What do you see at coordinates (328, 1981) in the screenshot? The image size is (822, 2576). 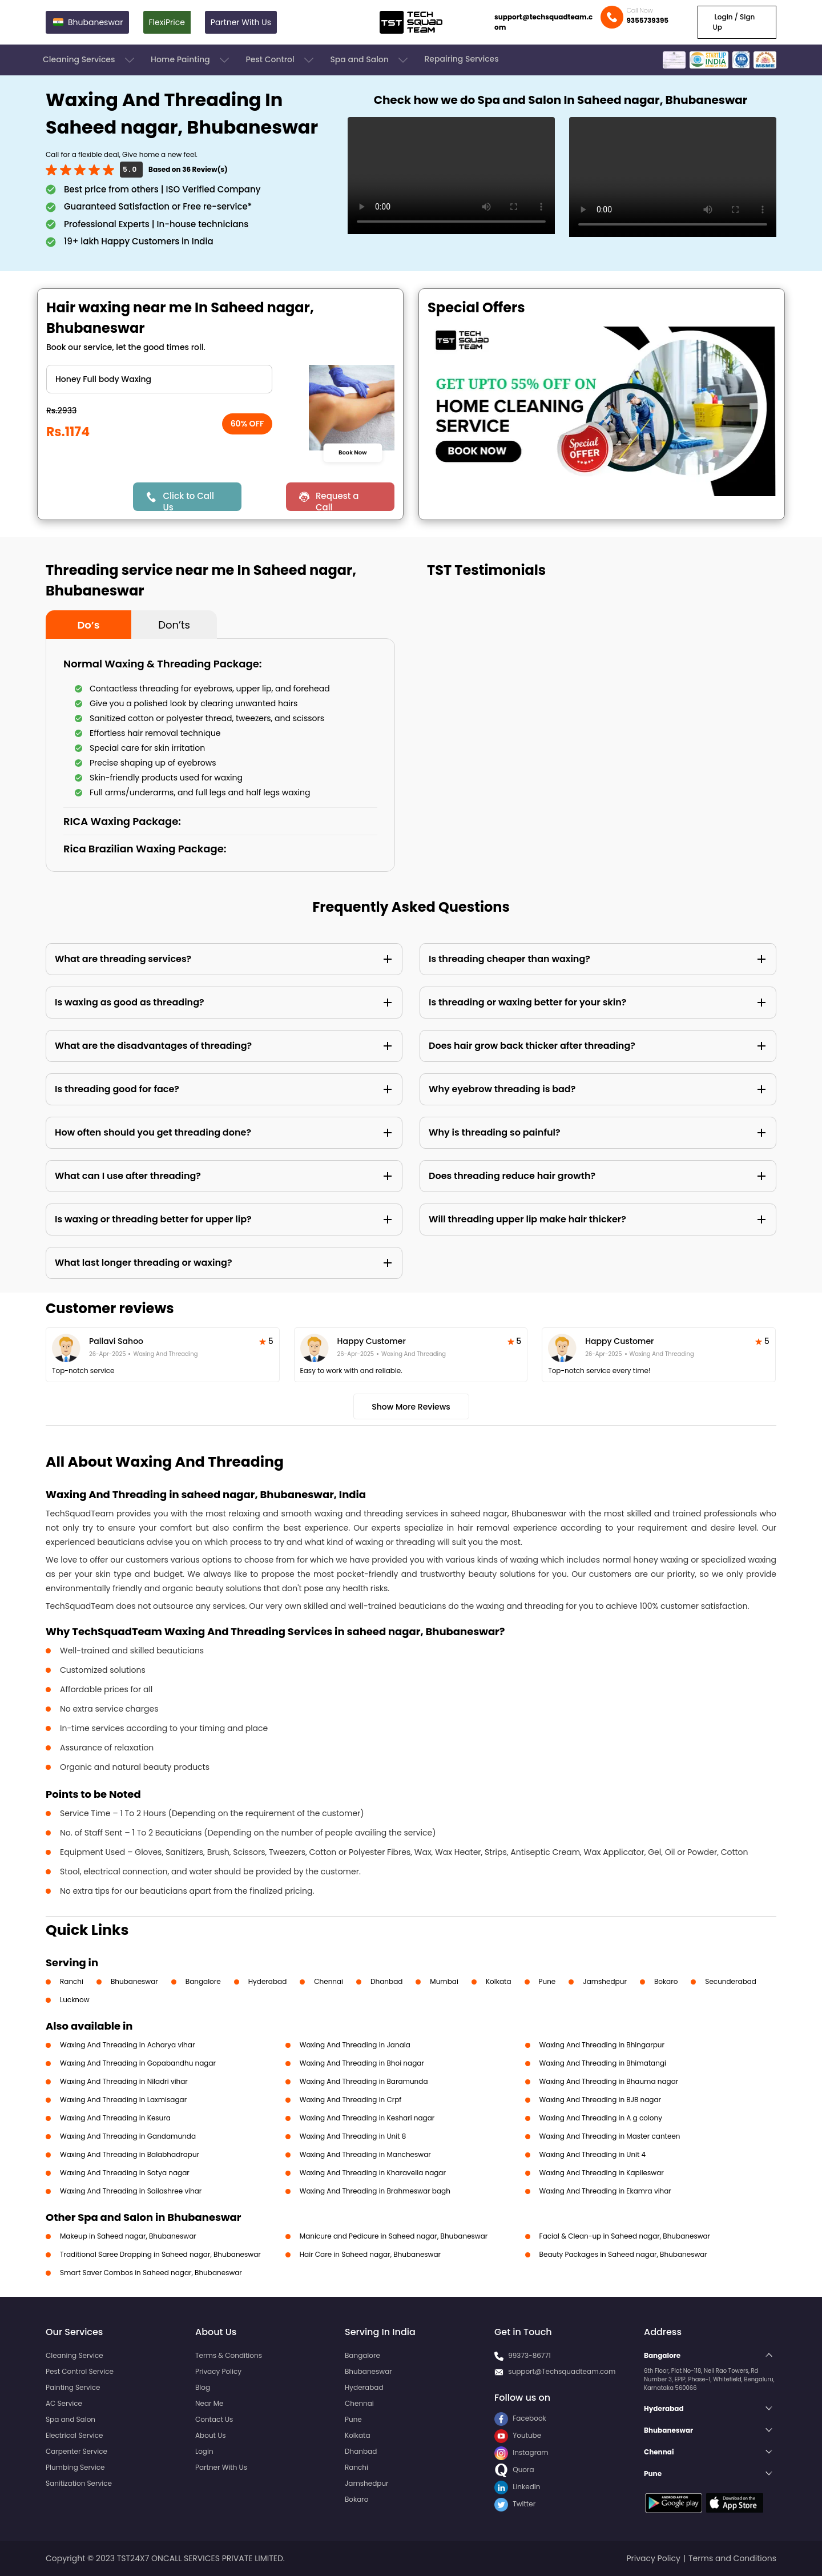 I see `Chennai` at bounding box center [328, 1981].